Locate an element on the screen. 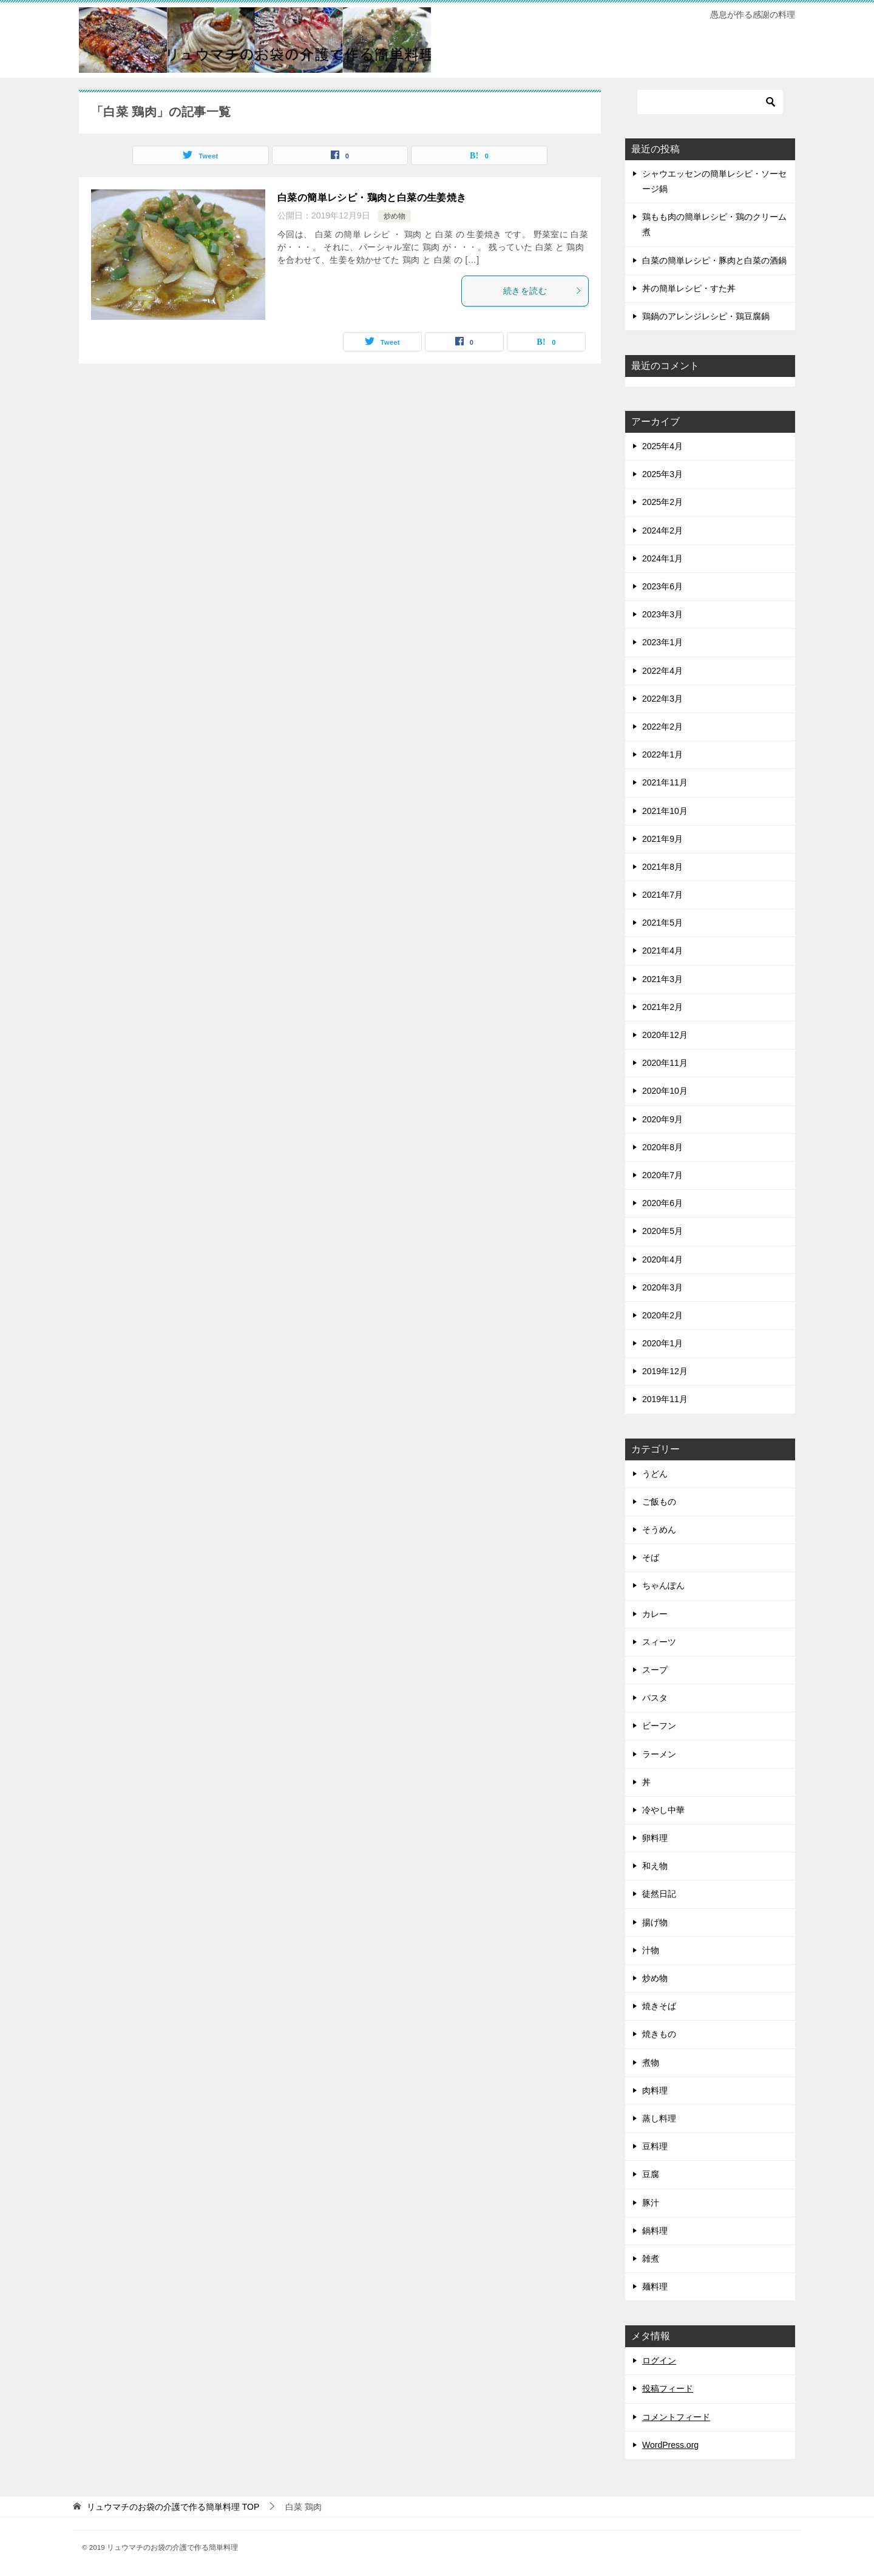  2020年11月 is located at coordinates (665, 1063).